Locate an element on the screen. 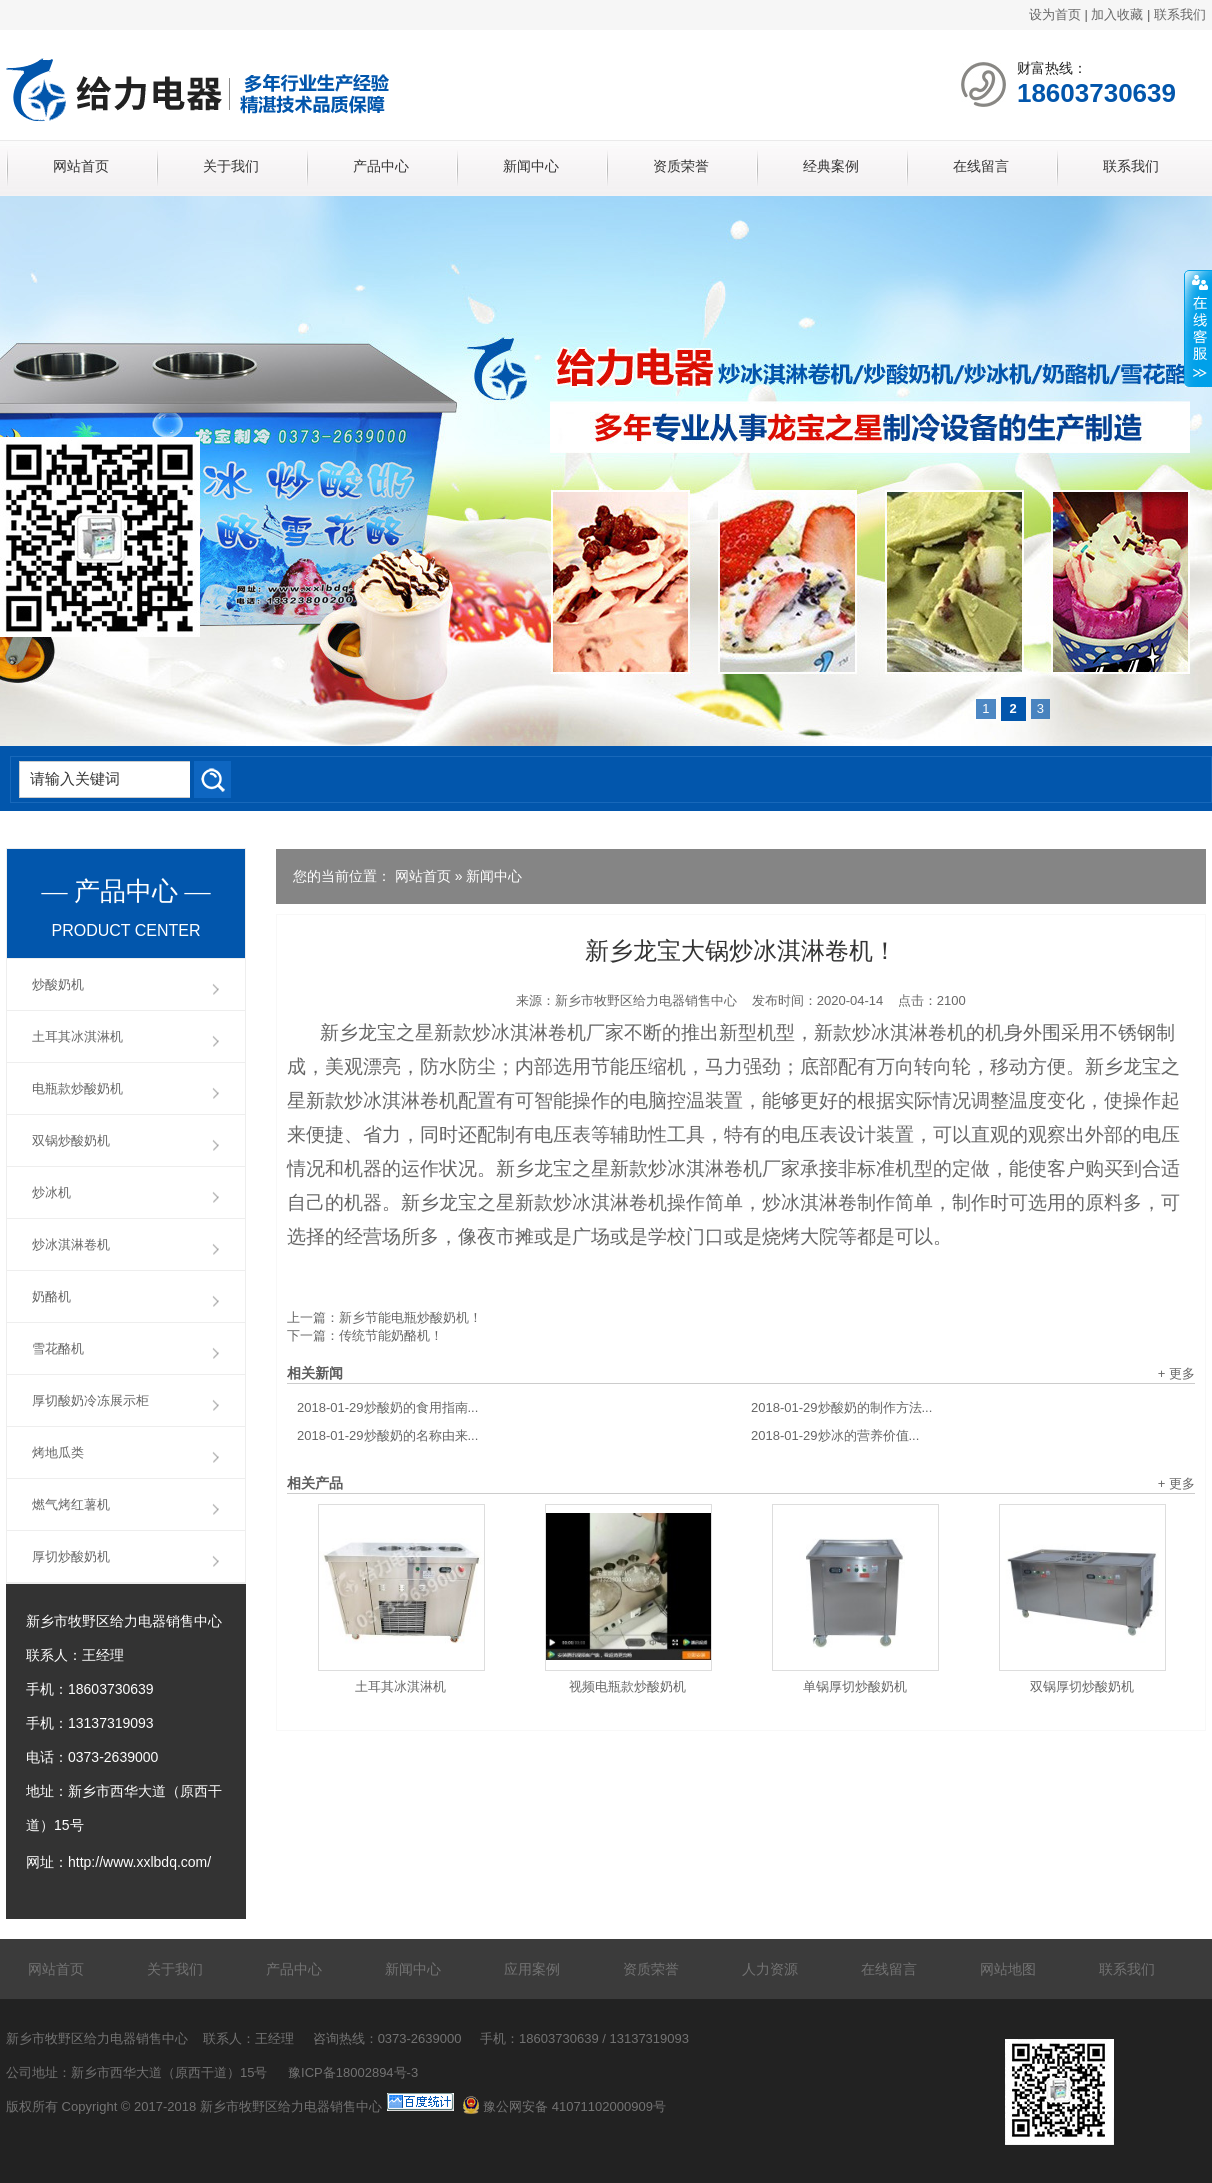 The image size is (1212, 2183). 厚切炒酸奶机 is located at coordinates (71, 1556).